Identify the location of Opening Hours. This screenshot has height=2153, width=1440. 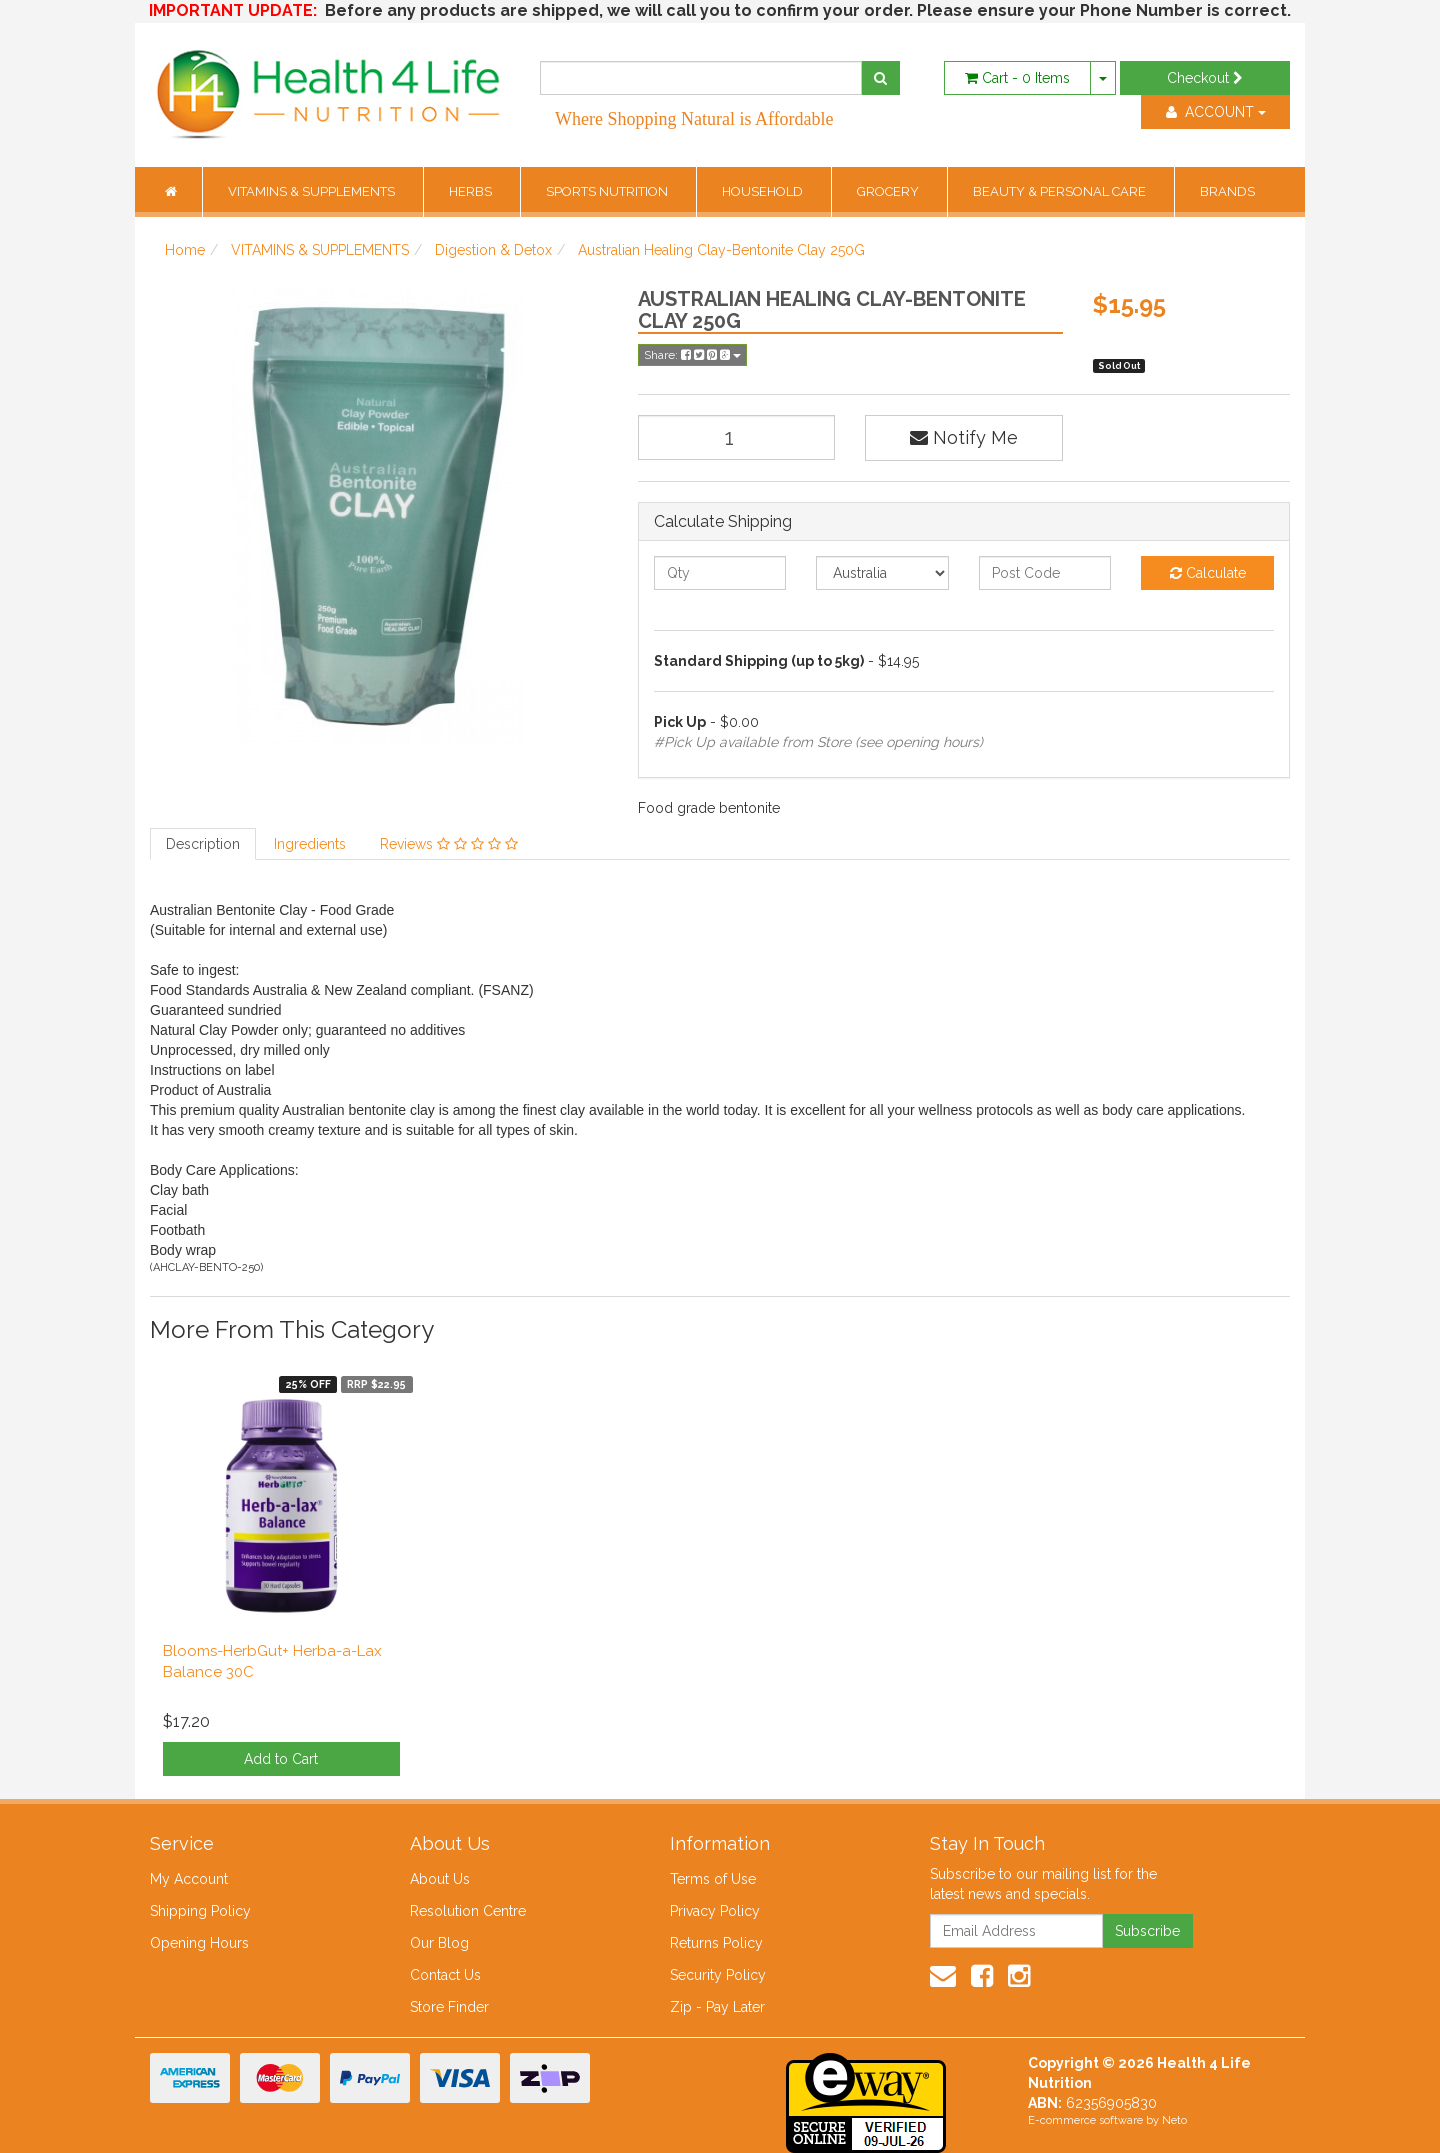
(199, 1943).